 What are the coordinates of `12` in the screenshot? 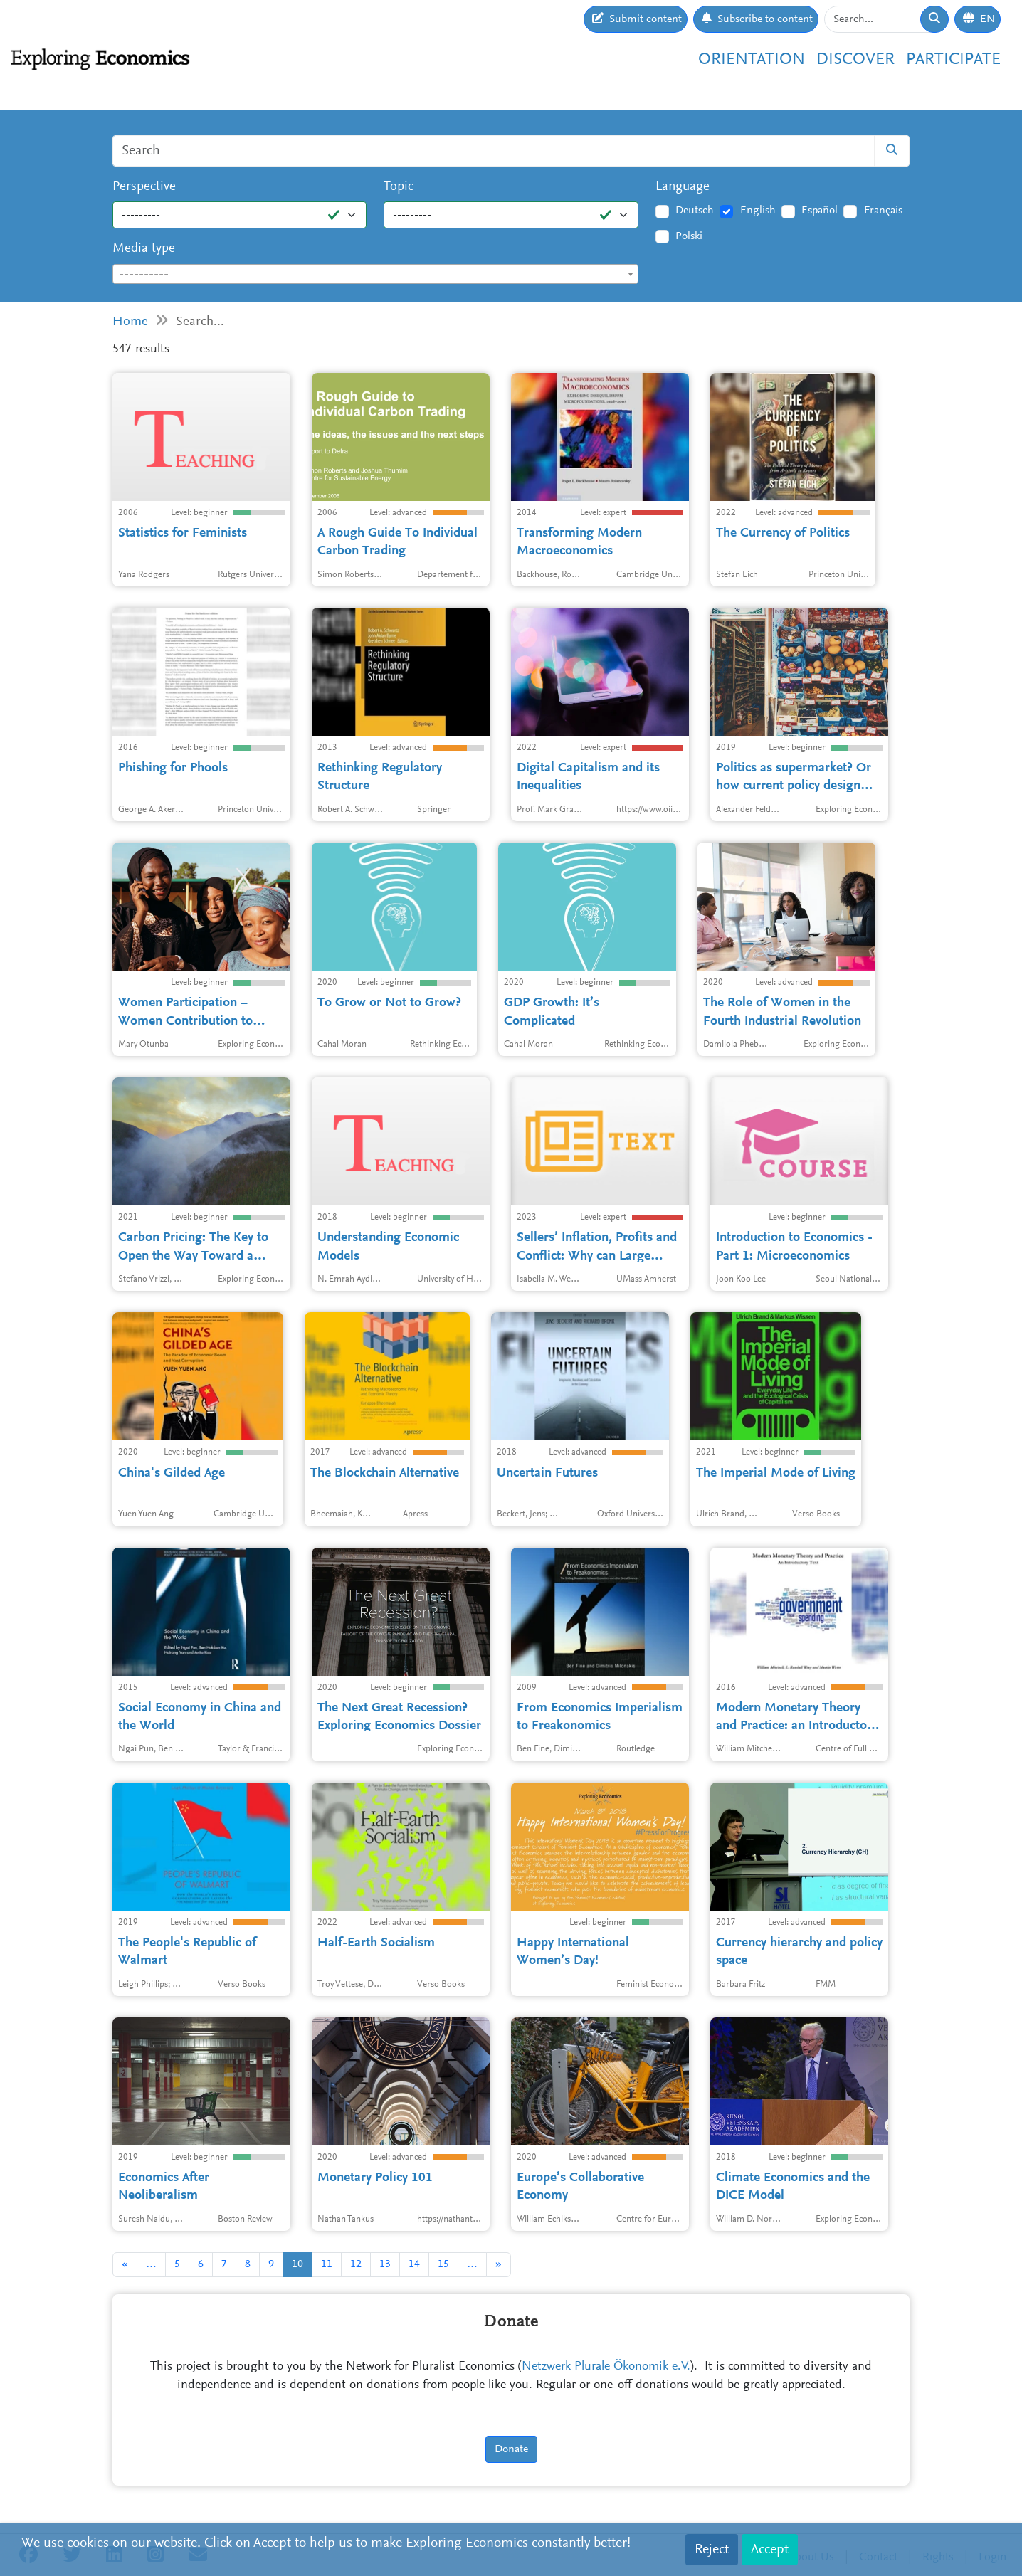 It's located at (356, 2264).